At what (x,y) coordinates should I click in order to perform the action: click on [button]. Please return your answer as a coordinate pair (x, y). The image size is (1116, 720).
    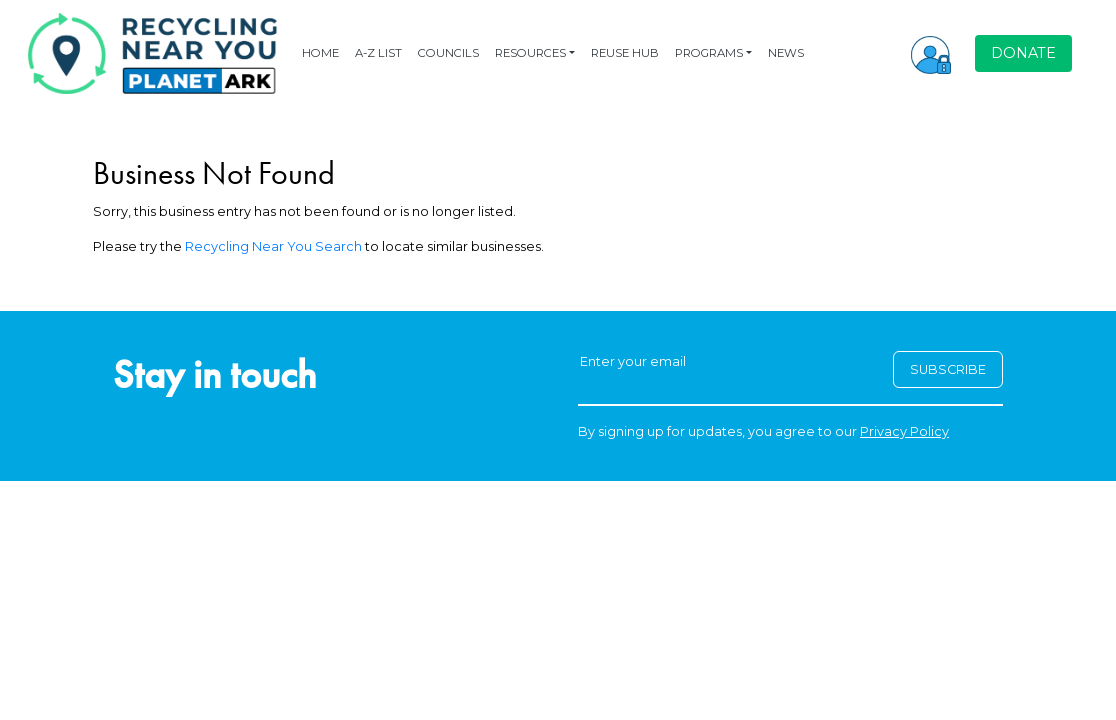
    Looking at the image, I should click on (931, 53).